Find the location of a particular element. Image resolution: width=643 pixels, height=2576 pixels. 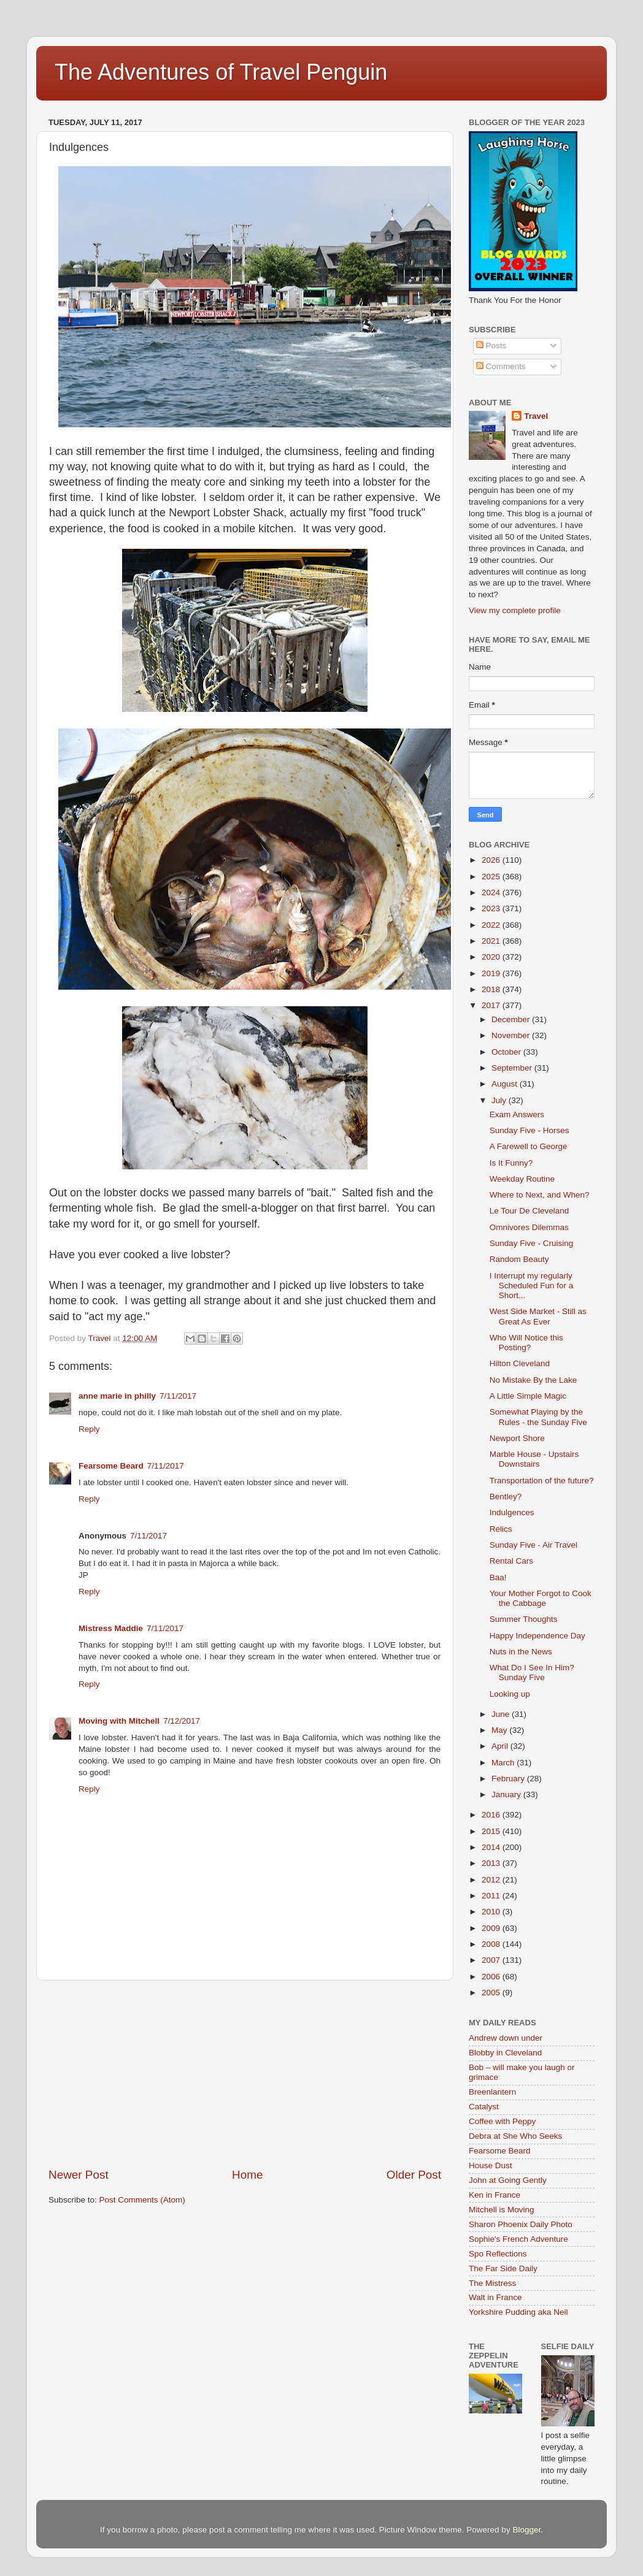

Relics is located at coordinates (501, 1529).